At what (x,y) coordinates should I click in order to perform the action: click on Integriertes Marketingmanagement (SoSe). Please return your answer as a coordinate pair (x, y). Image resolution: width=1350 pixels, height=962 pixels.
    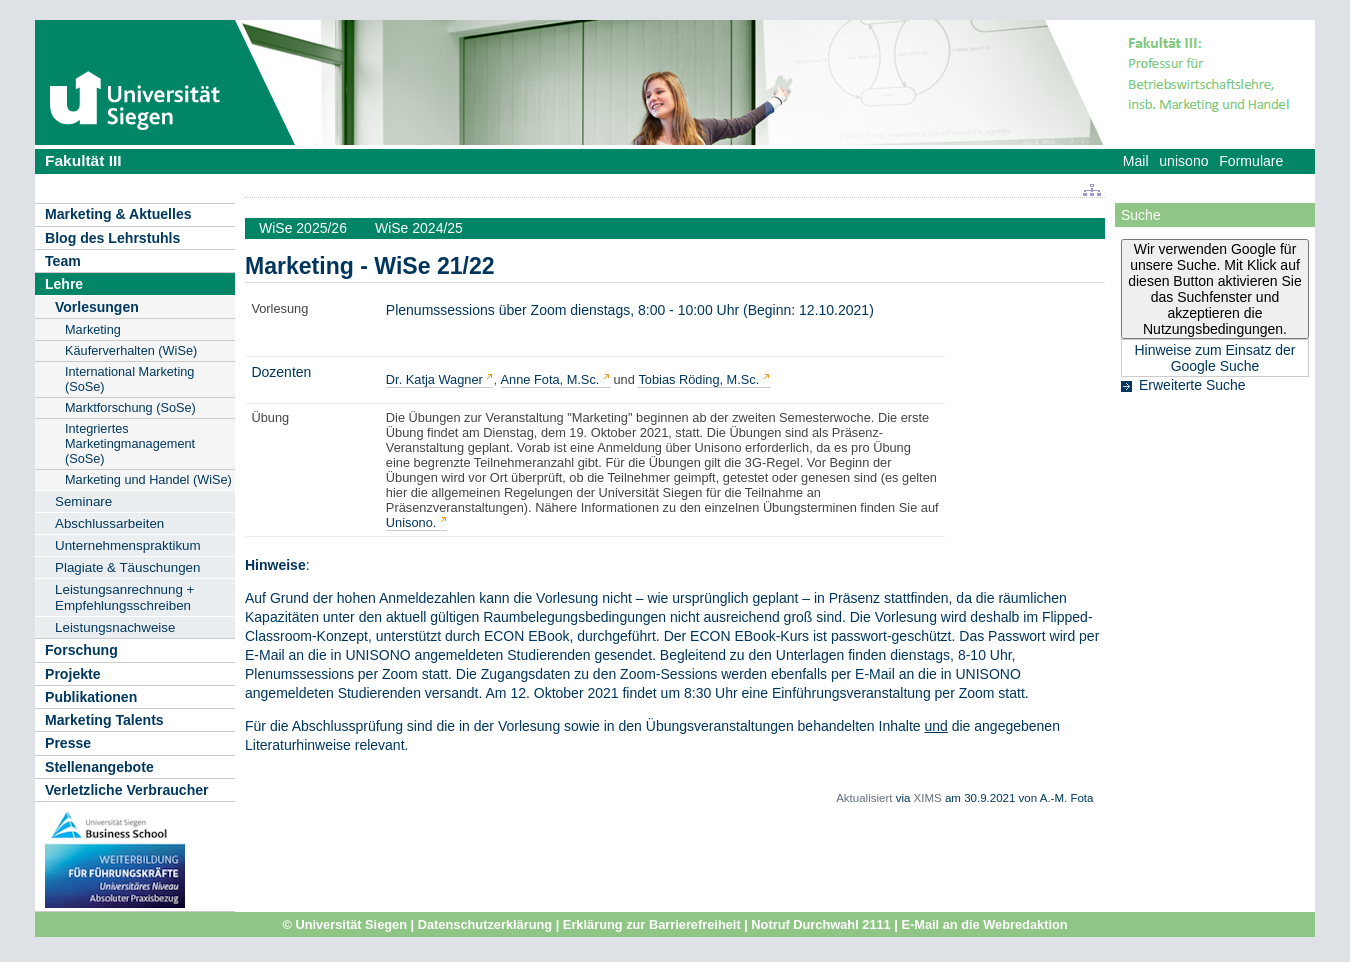
    Looking at the image, I should click on (130, 443).